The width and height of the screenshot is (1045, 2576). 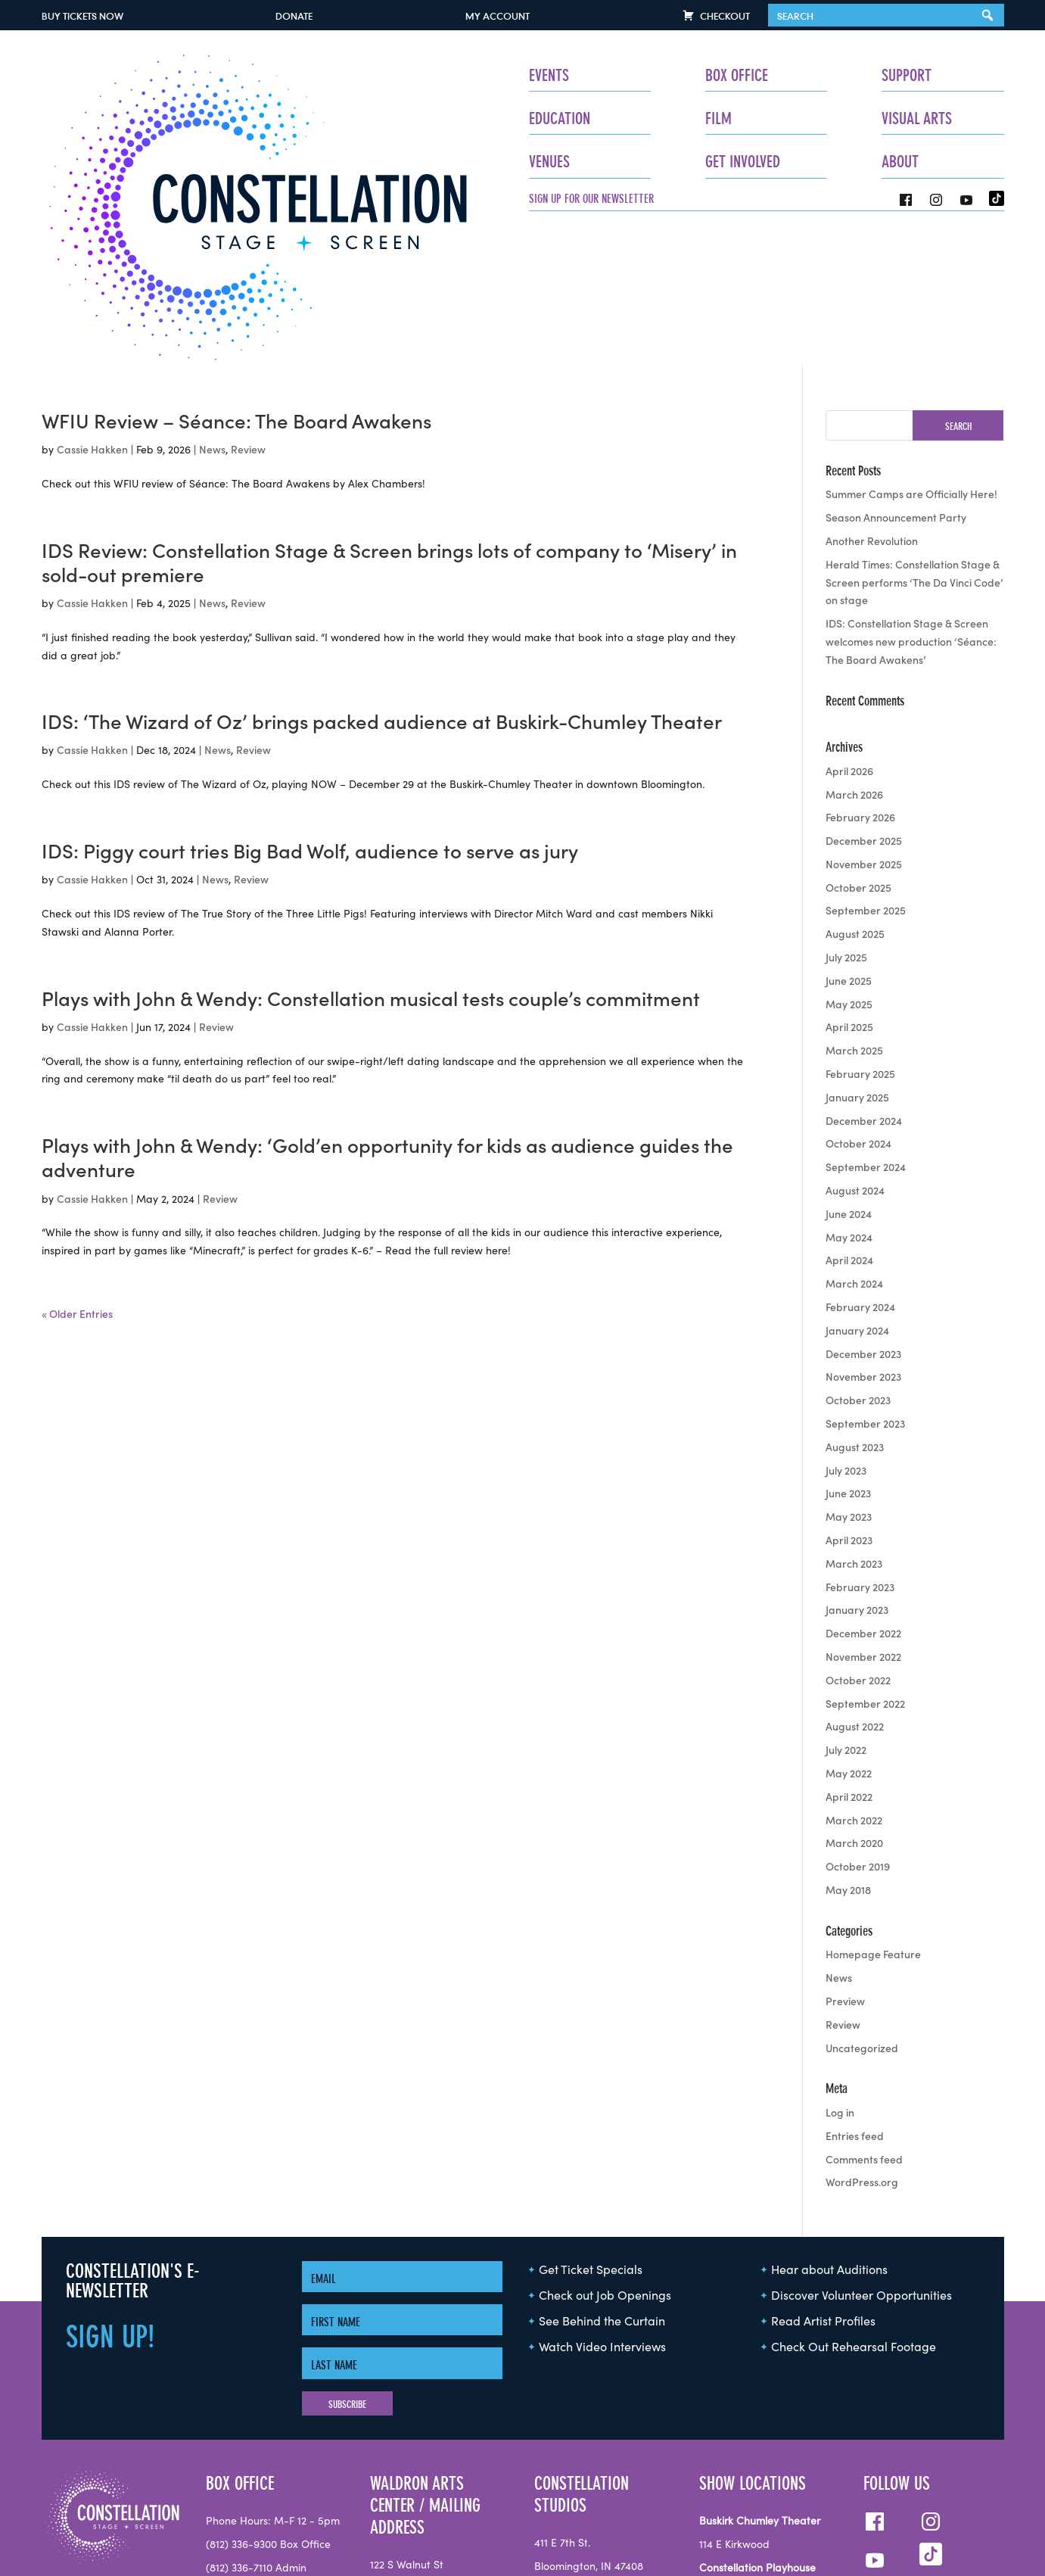 What do you see at coordinates (497, 16) in the screenshot?
I see `My Account` at bounding box center [497, 16].